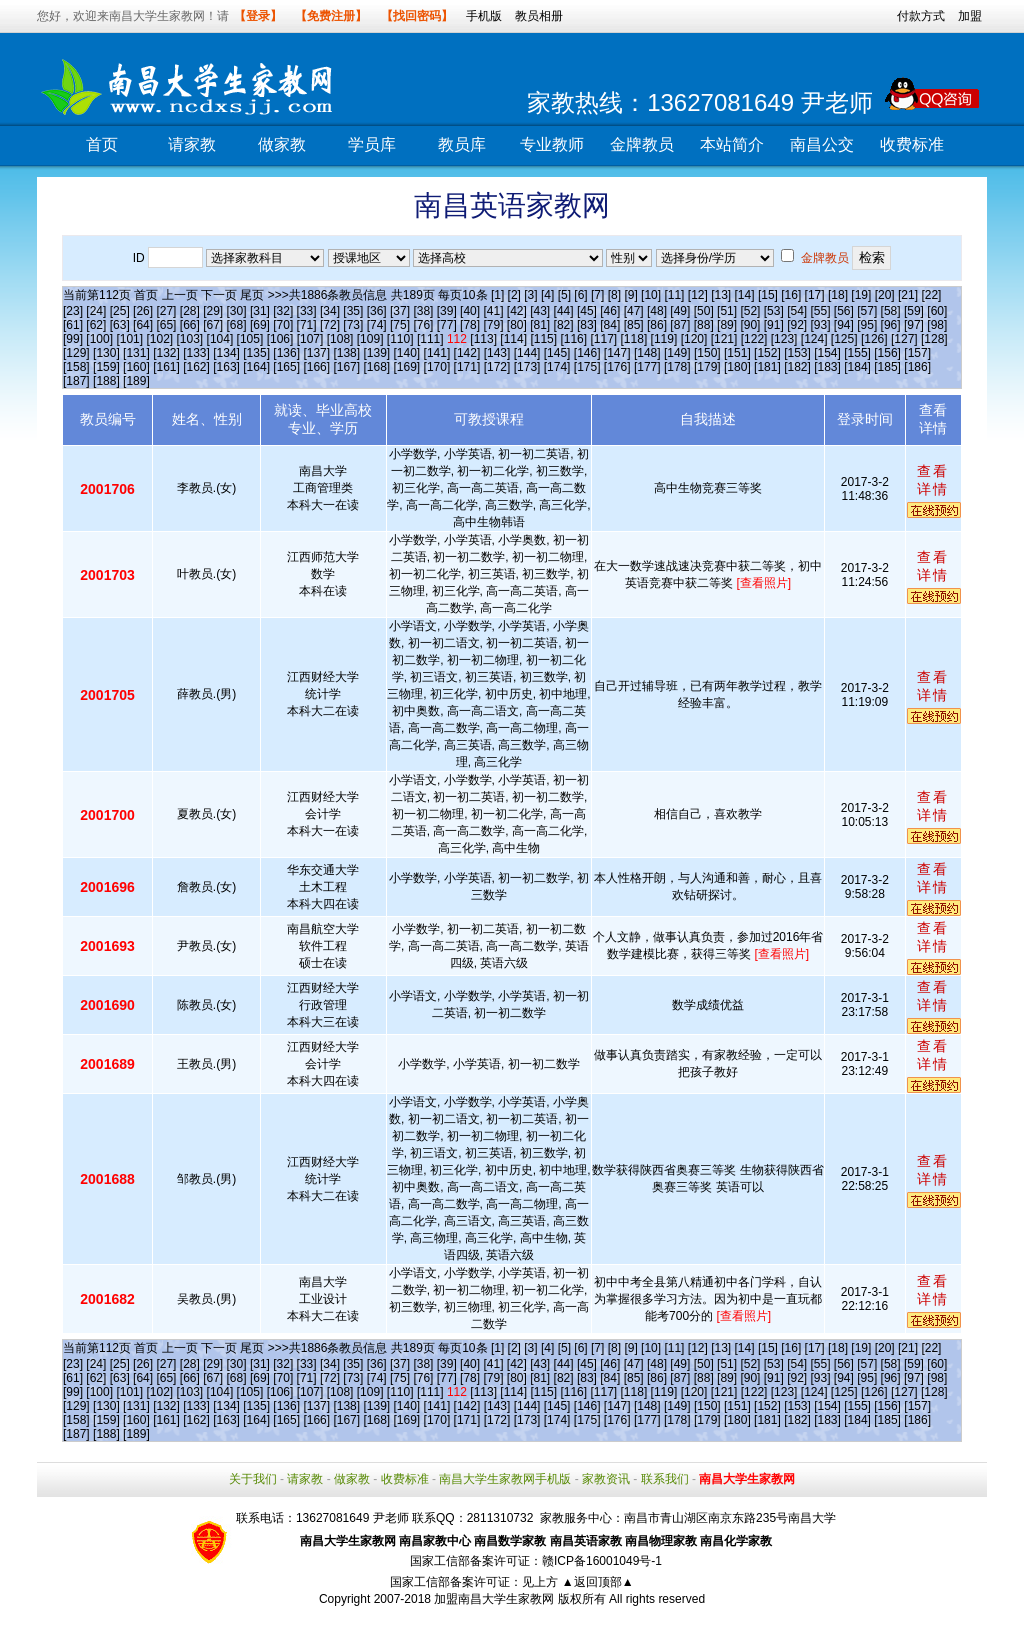 This screenshot has width=1024, height=1638. Describe the element at coordinates (917, 353) in the screenshot. I see `[157]` at that location.